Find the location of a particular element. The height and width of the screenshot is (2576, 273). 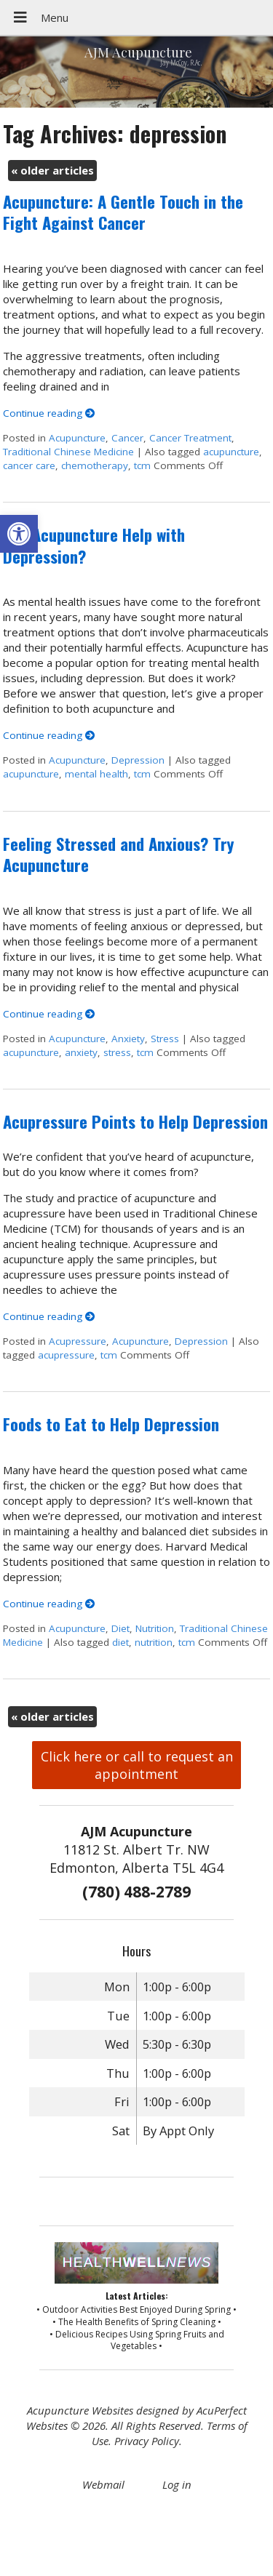

acupuncture is located at coordinates (231, 451).